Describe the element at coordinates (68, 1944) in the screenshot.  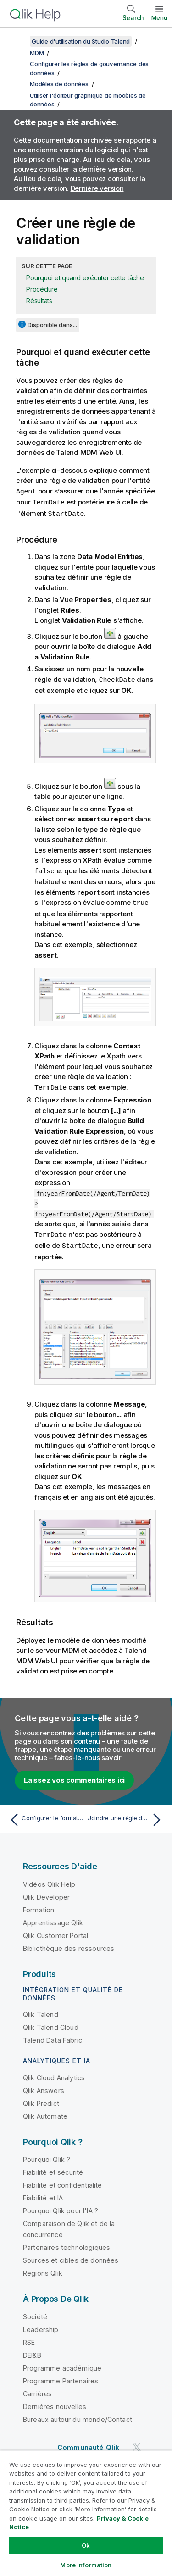
I see `Bibliothèque des ressources` at that location.